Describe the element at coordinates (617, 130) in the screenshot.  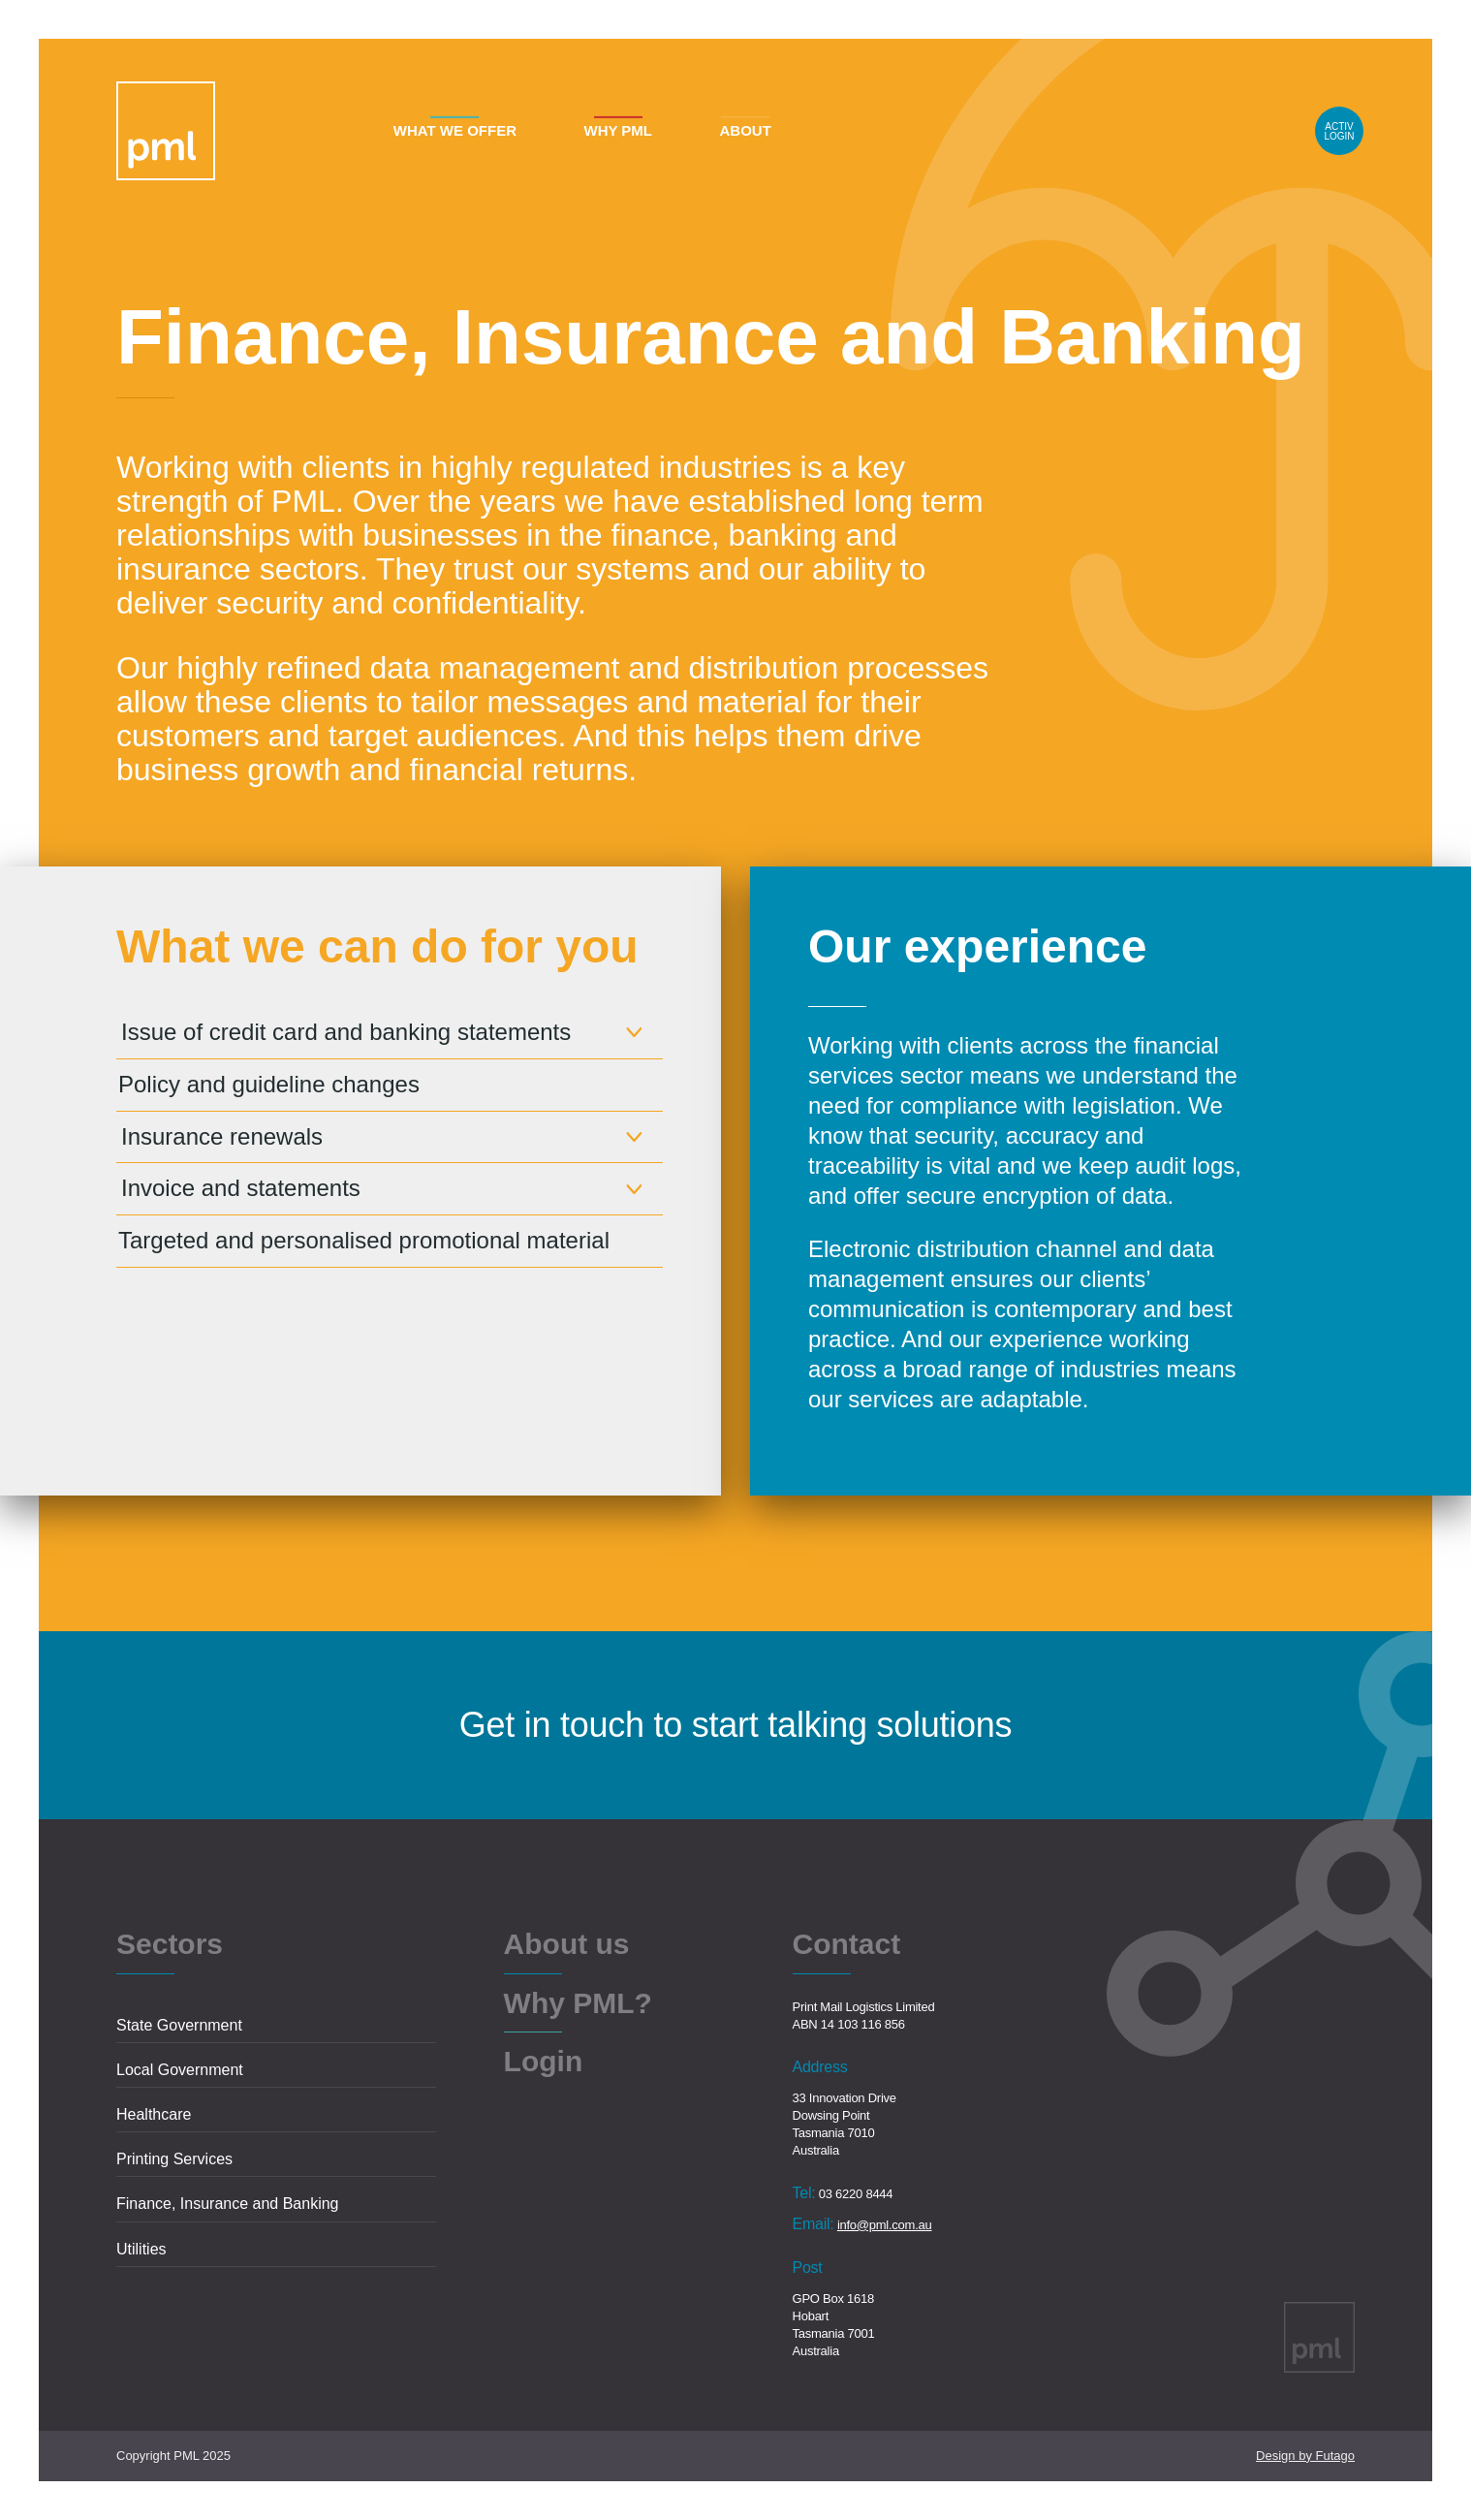
I see `Why PML` at that location.